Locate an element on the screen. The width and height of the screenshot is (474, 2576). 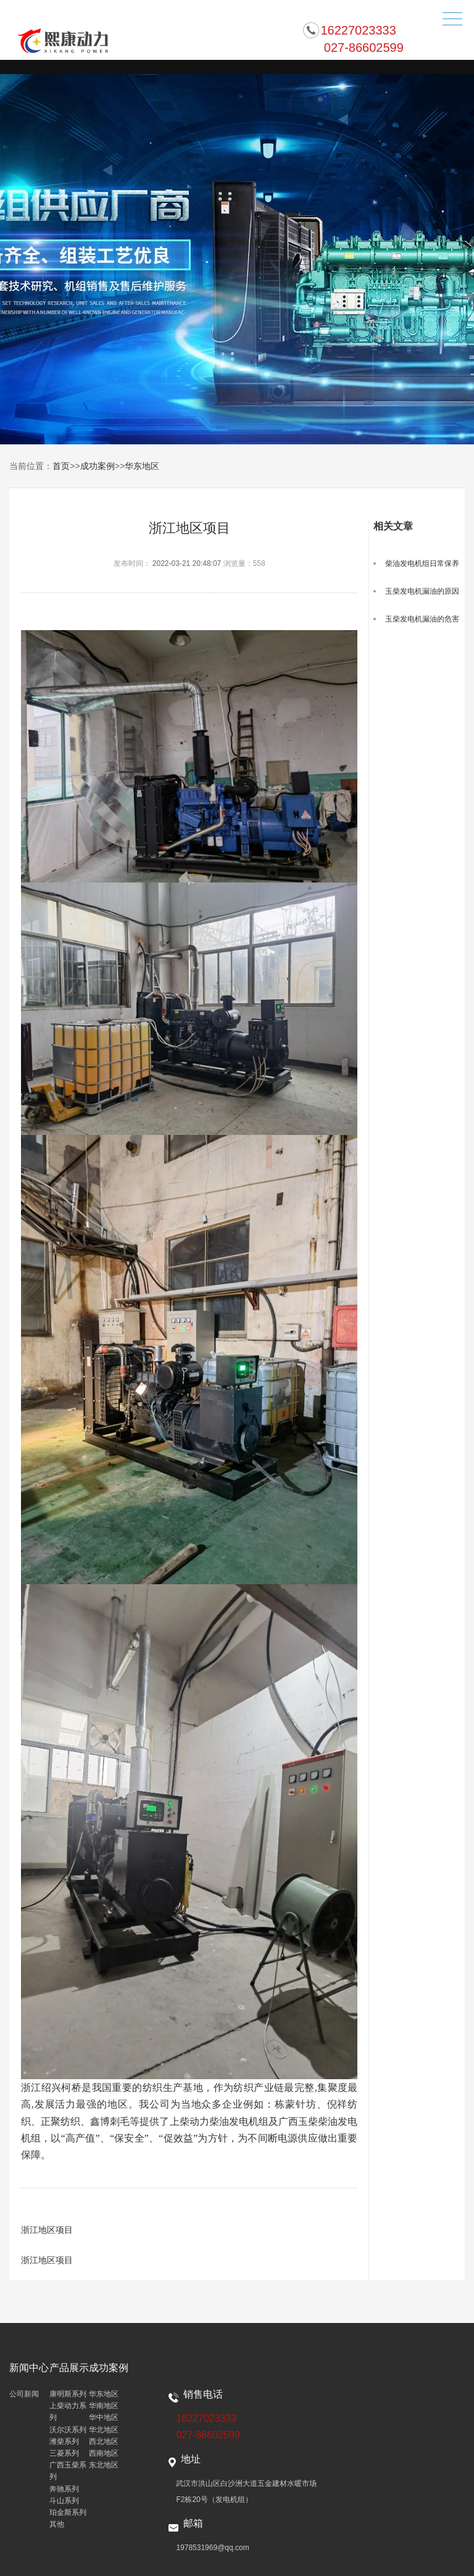
斗山系列 is located at coordinates (64, 2500).